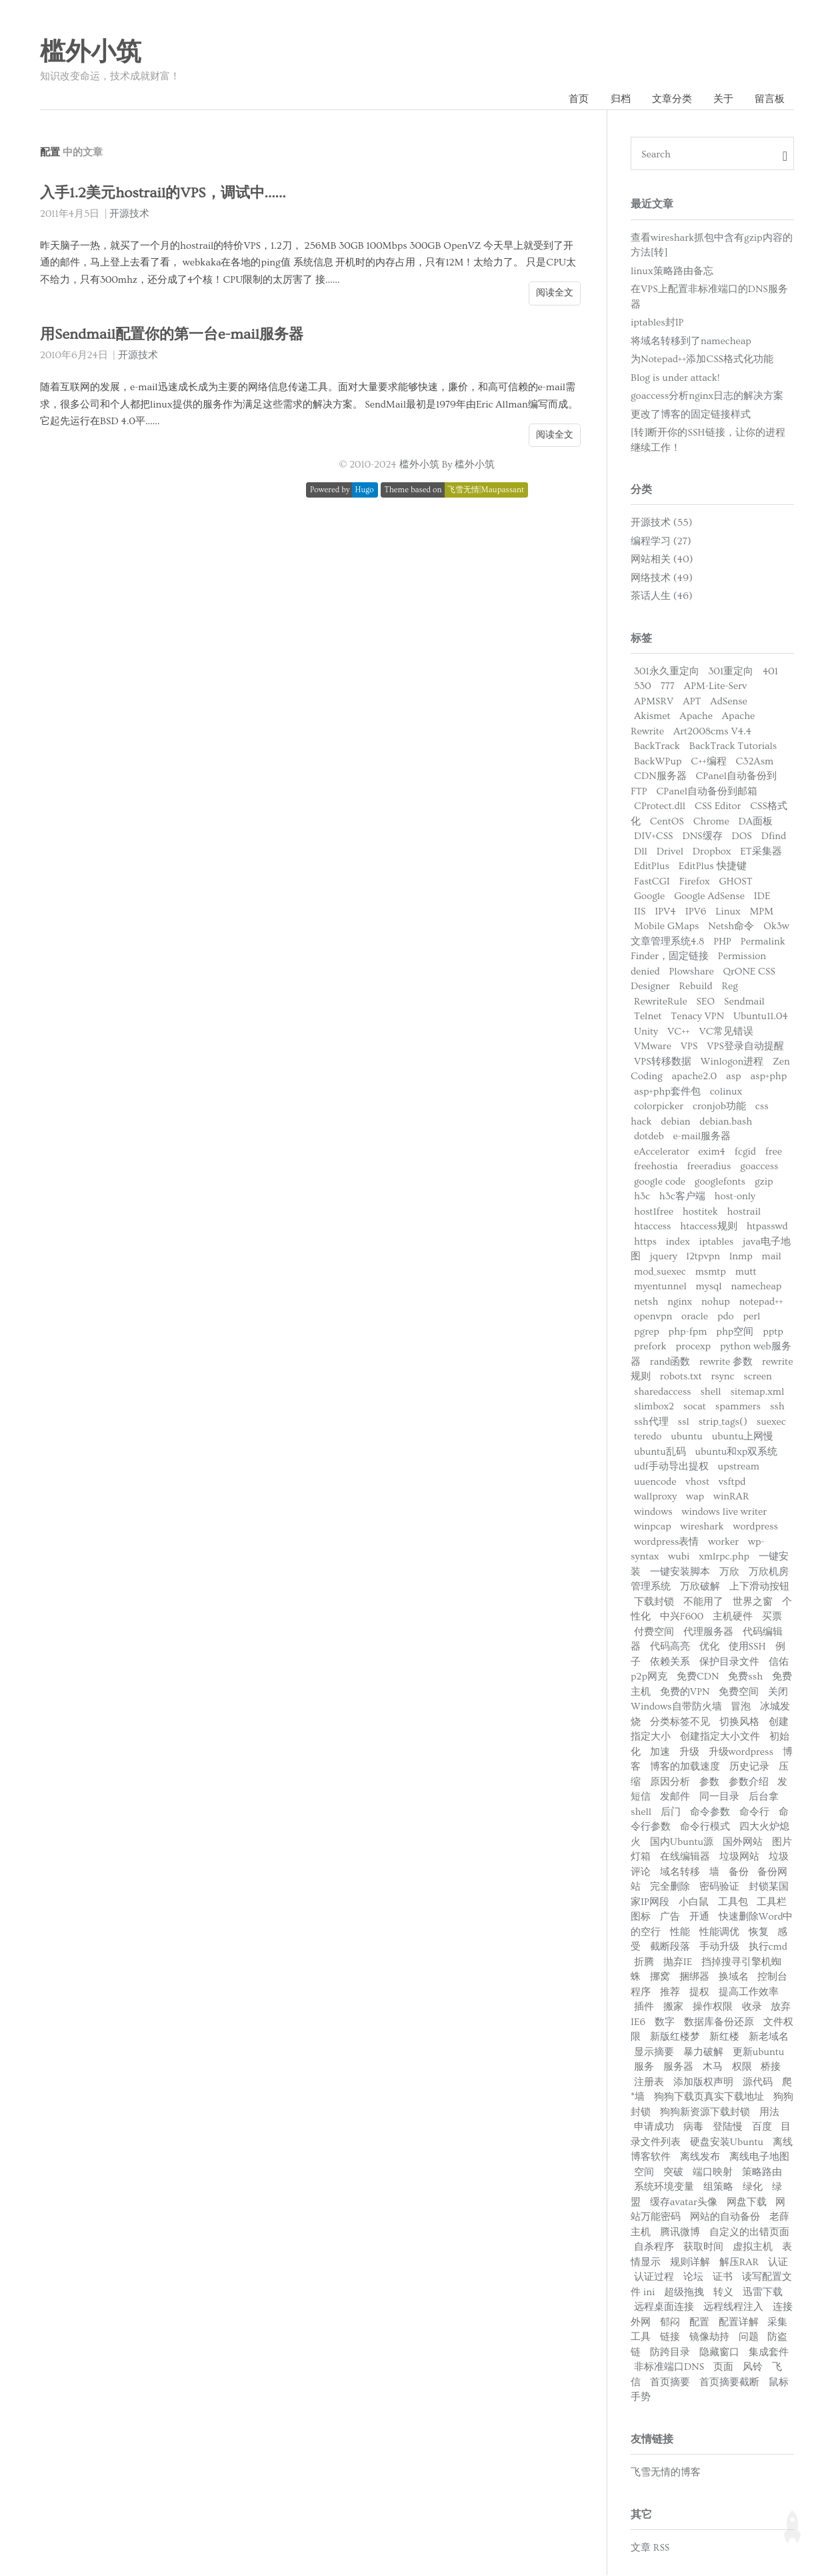 The height and width of the screenshot is (2576, 834). Describe the element at coordinates (715, 686) in the screenshot. I see `APM-Lite-Serv` at that location.